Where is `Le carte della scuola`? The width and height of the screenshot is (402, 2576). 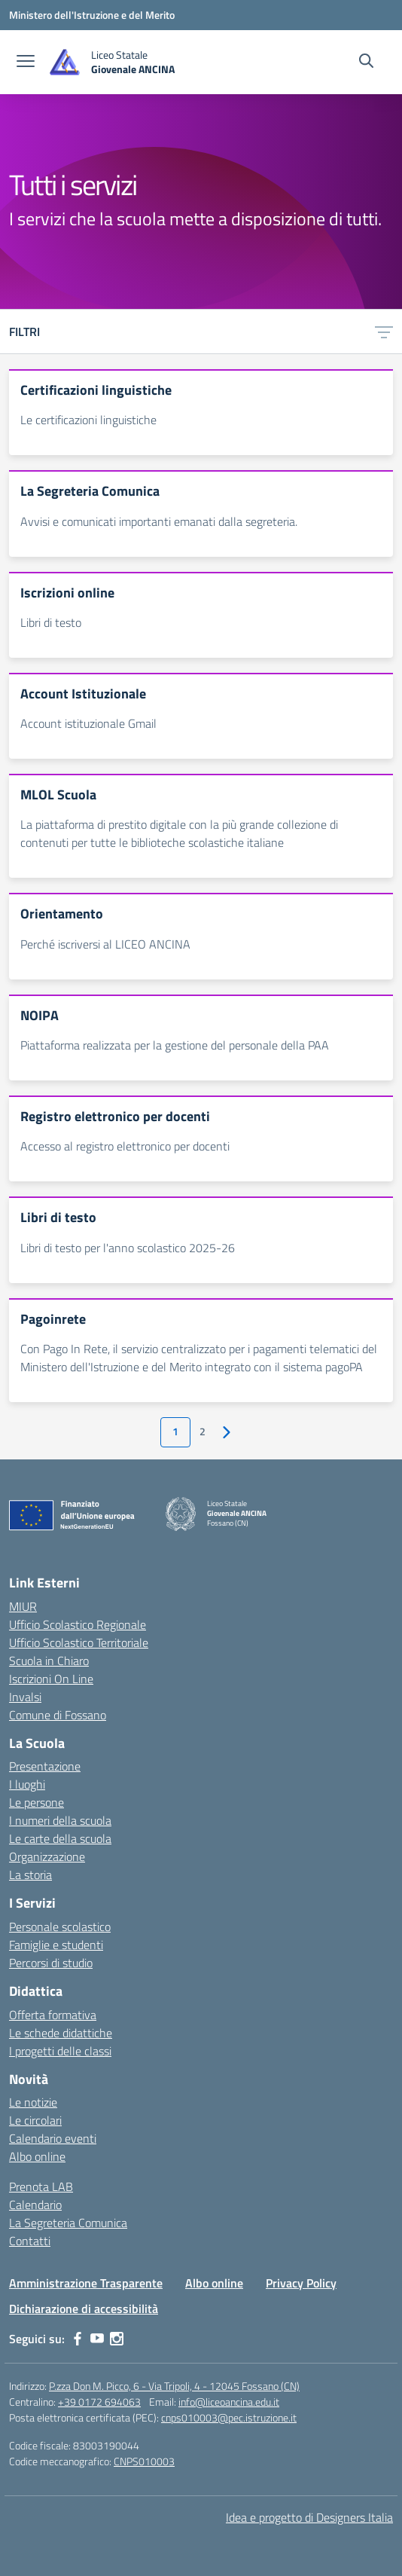
Le carte della scuola is located at coordinates (60, 1838).